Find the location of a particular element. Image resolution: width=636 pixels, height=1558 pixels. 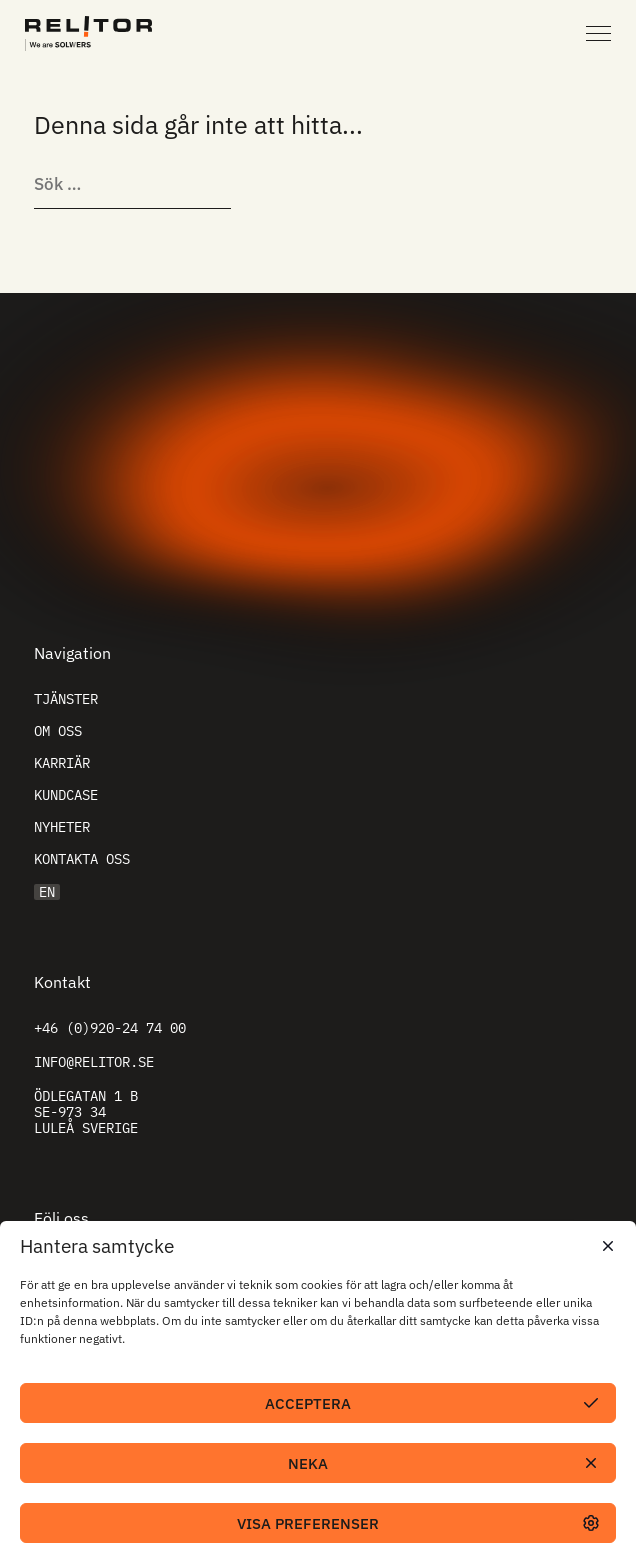

Kontakta oss is located at coordinates (82, 859).